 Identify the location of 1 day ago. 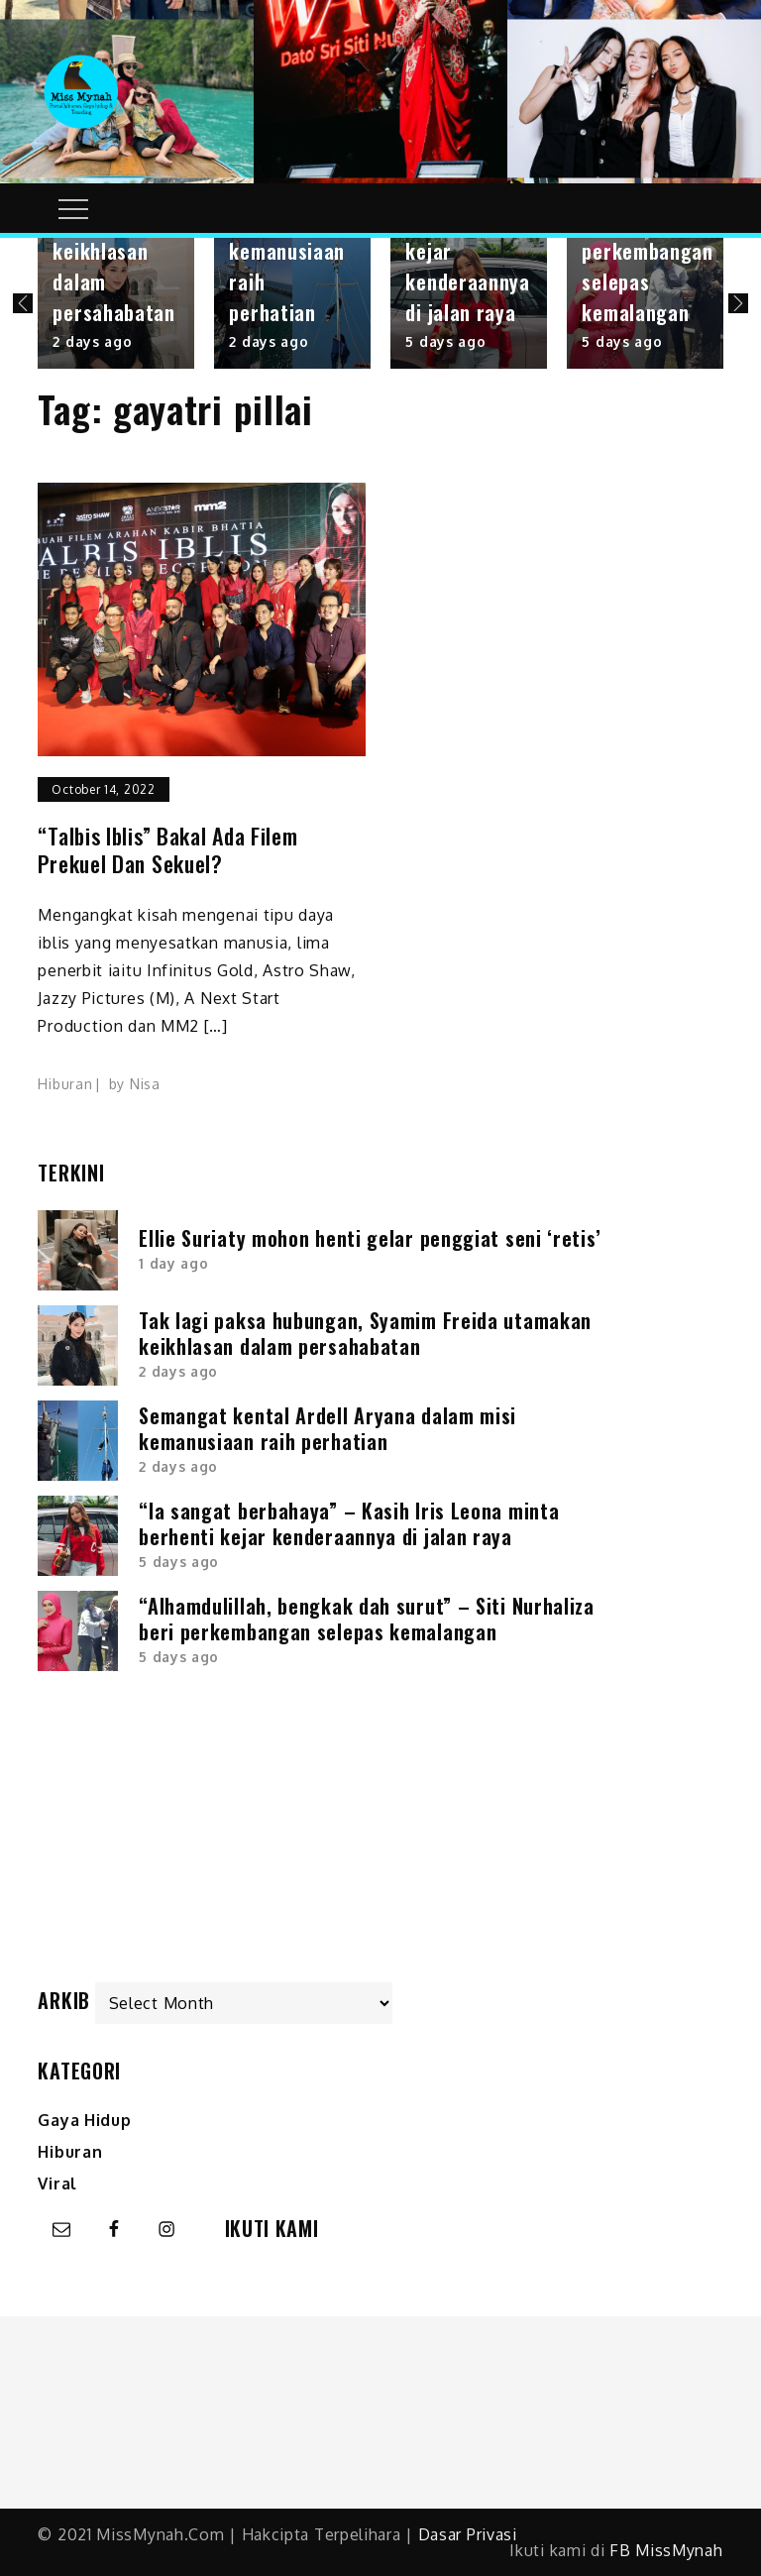
(173, 1263).